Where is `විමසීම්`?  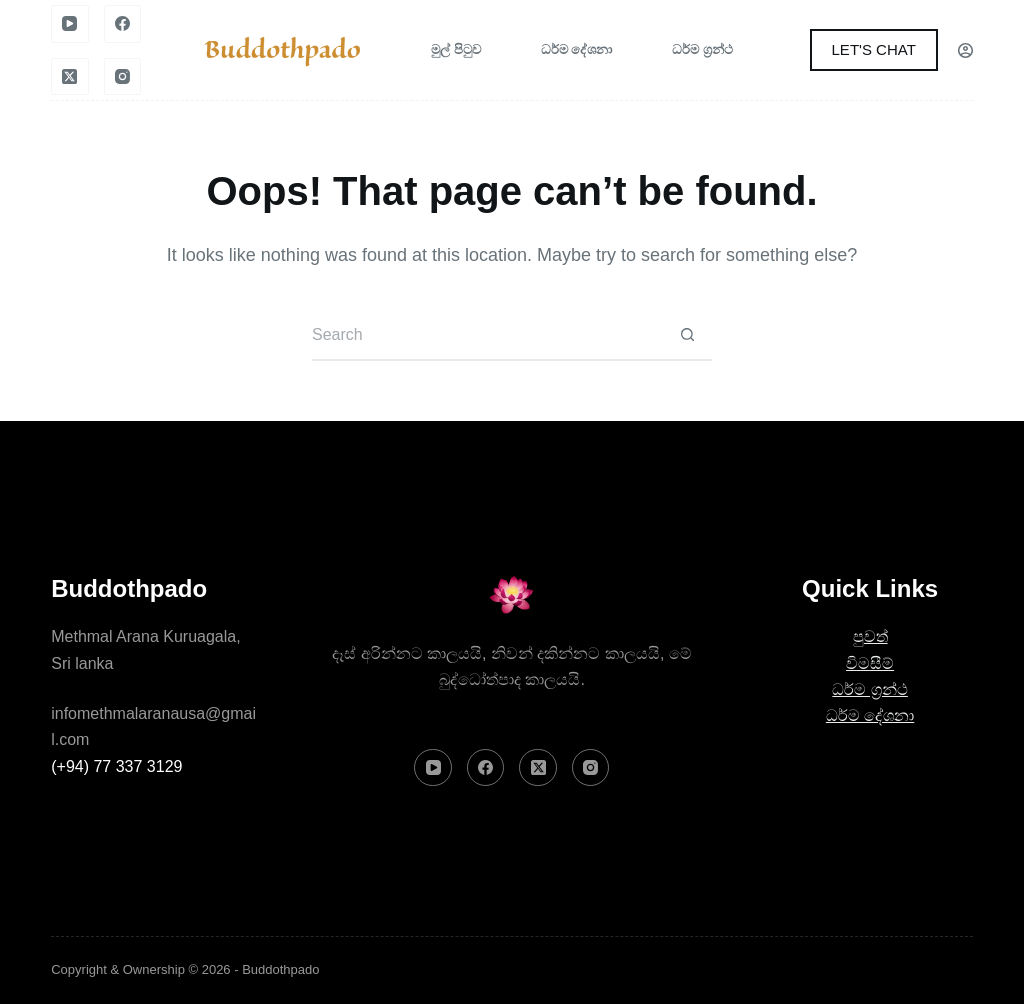 විමසීම් is located at coordinates (870, 663).